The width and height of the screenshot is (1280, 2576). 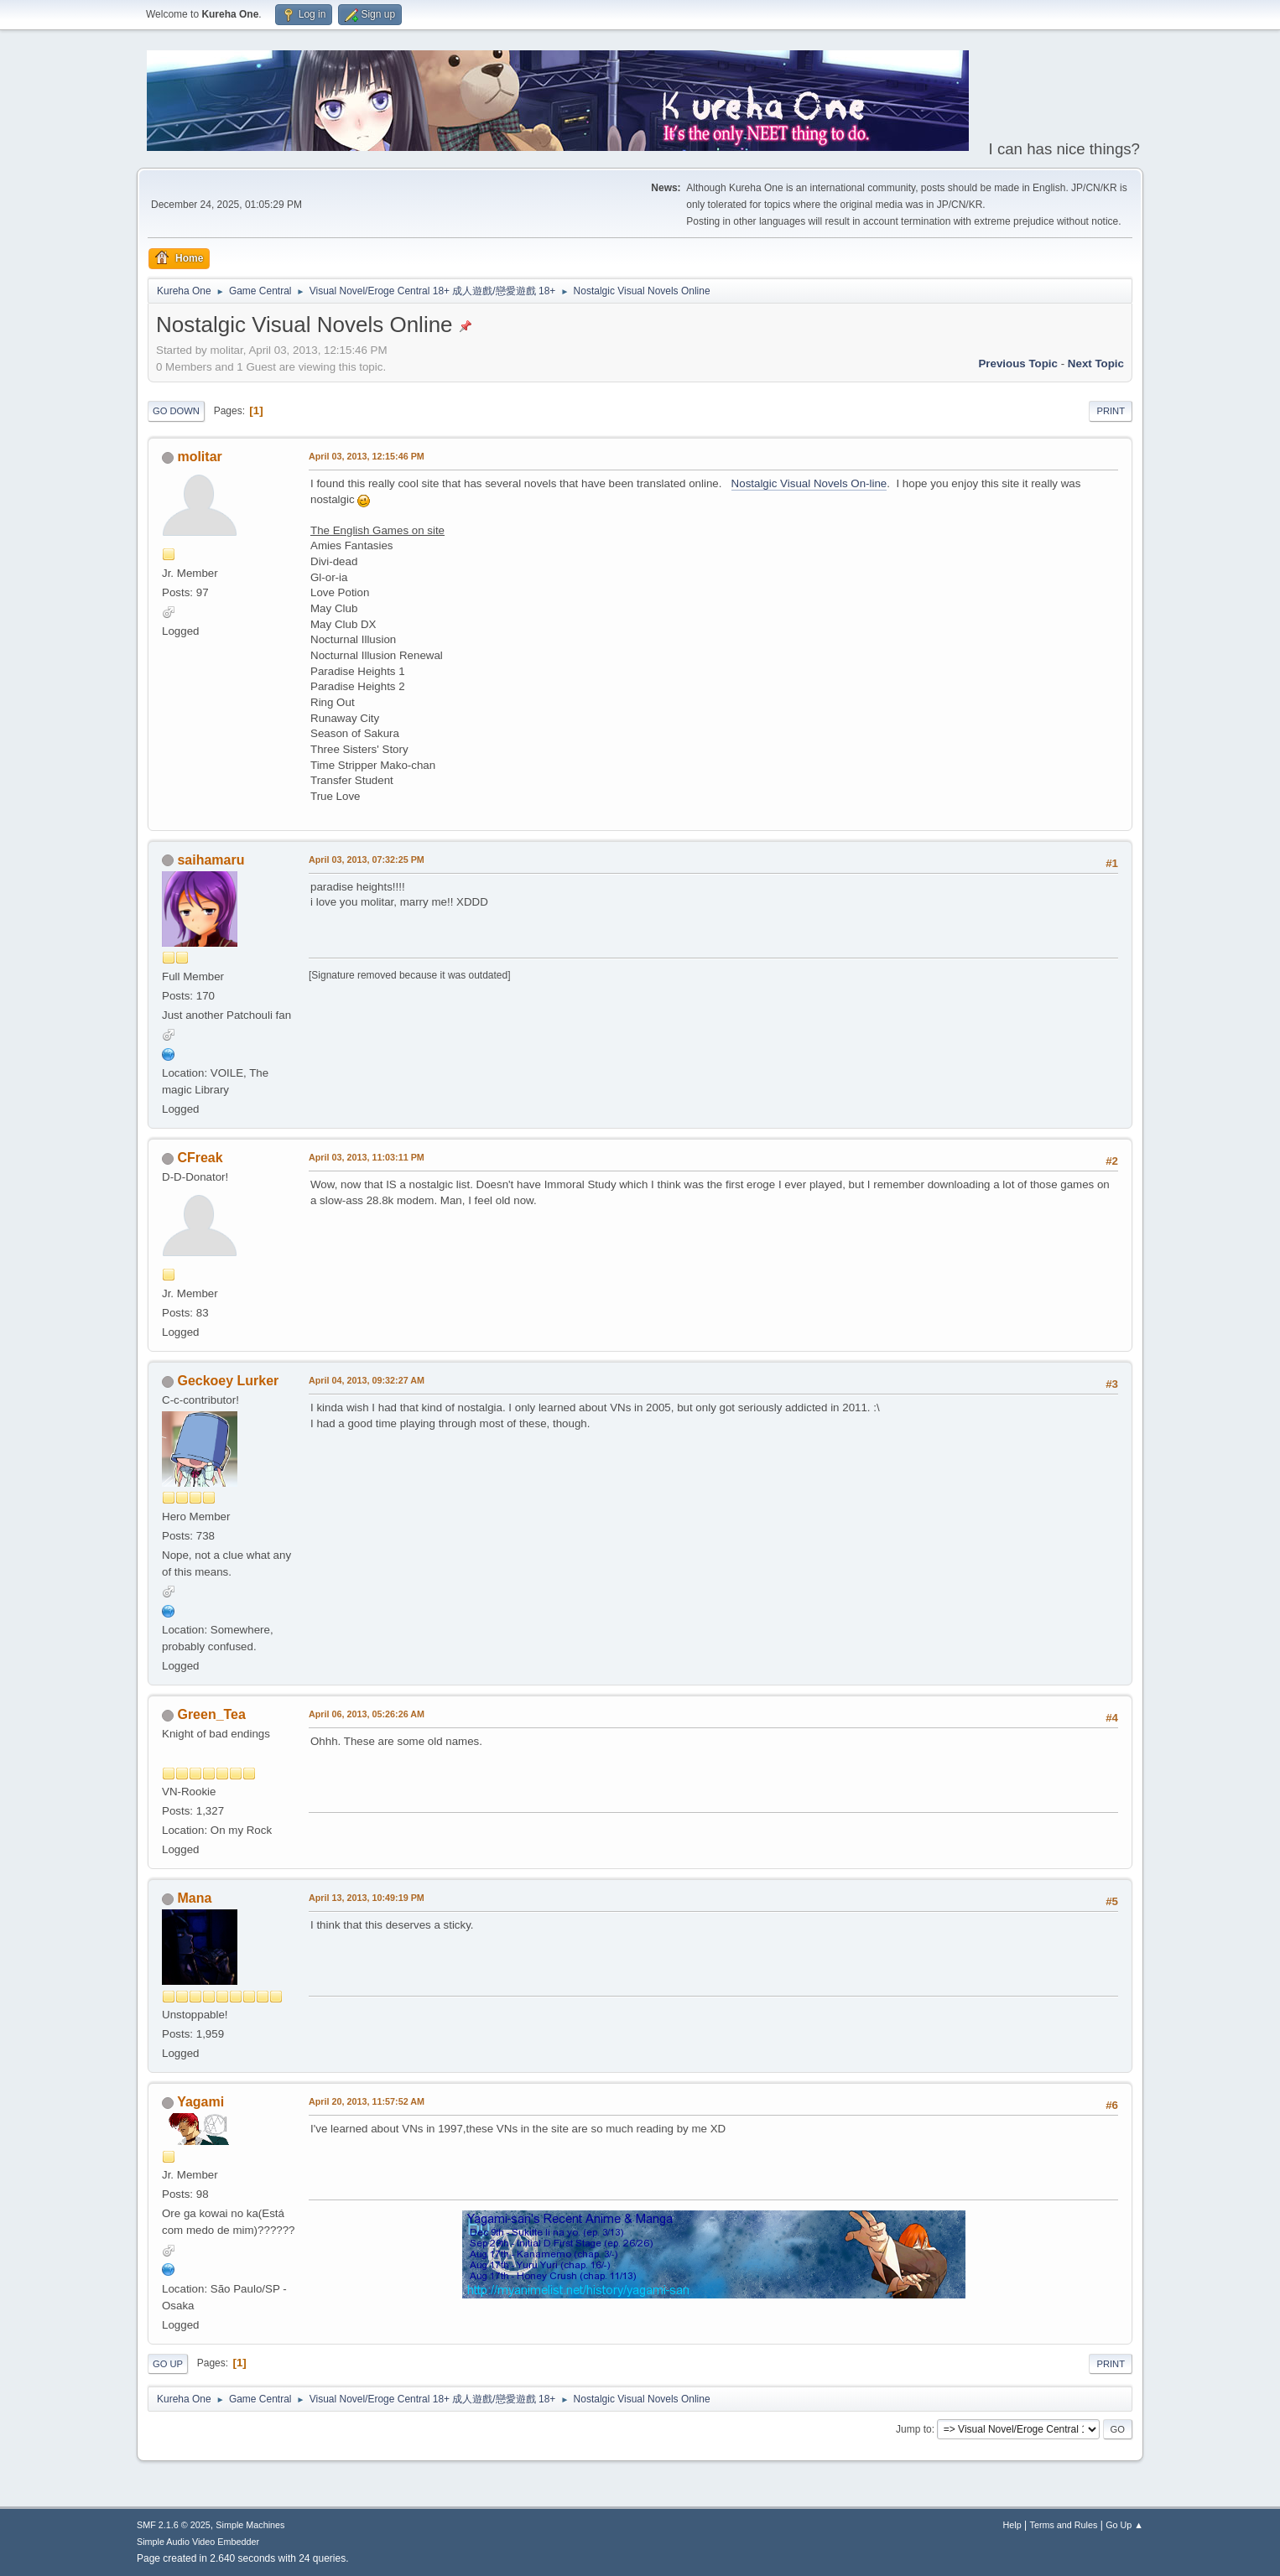 I want to click on April 03, 2013, 07:32:25 PM, so click(x=366, y=859).